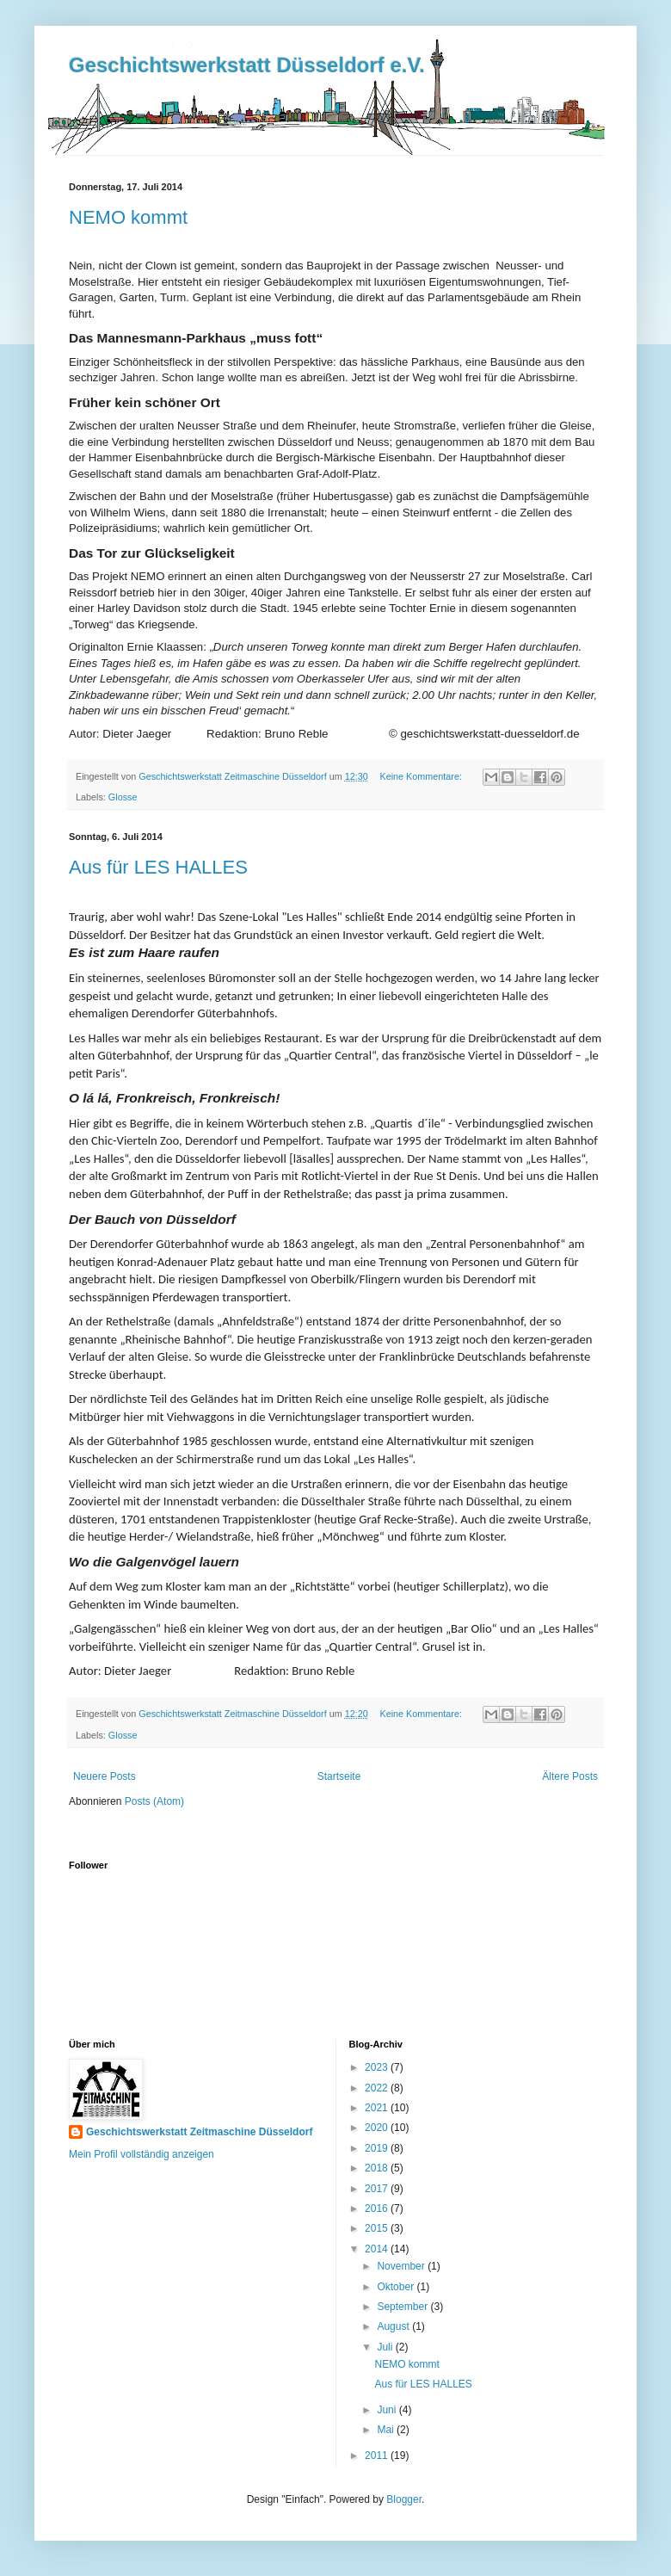 The image size is (671, 2576). I want to click on September, so click(403, 2307).